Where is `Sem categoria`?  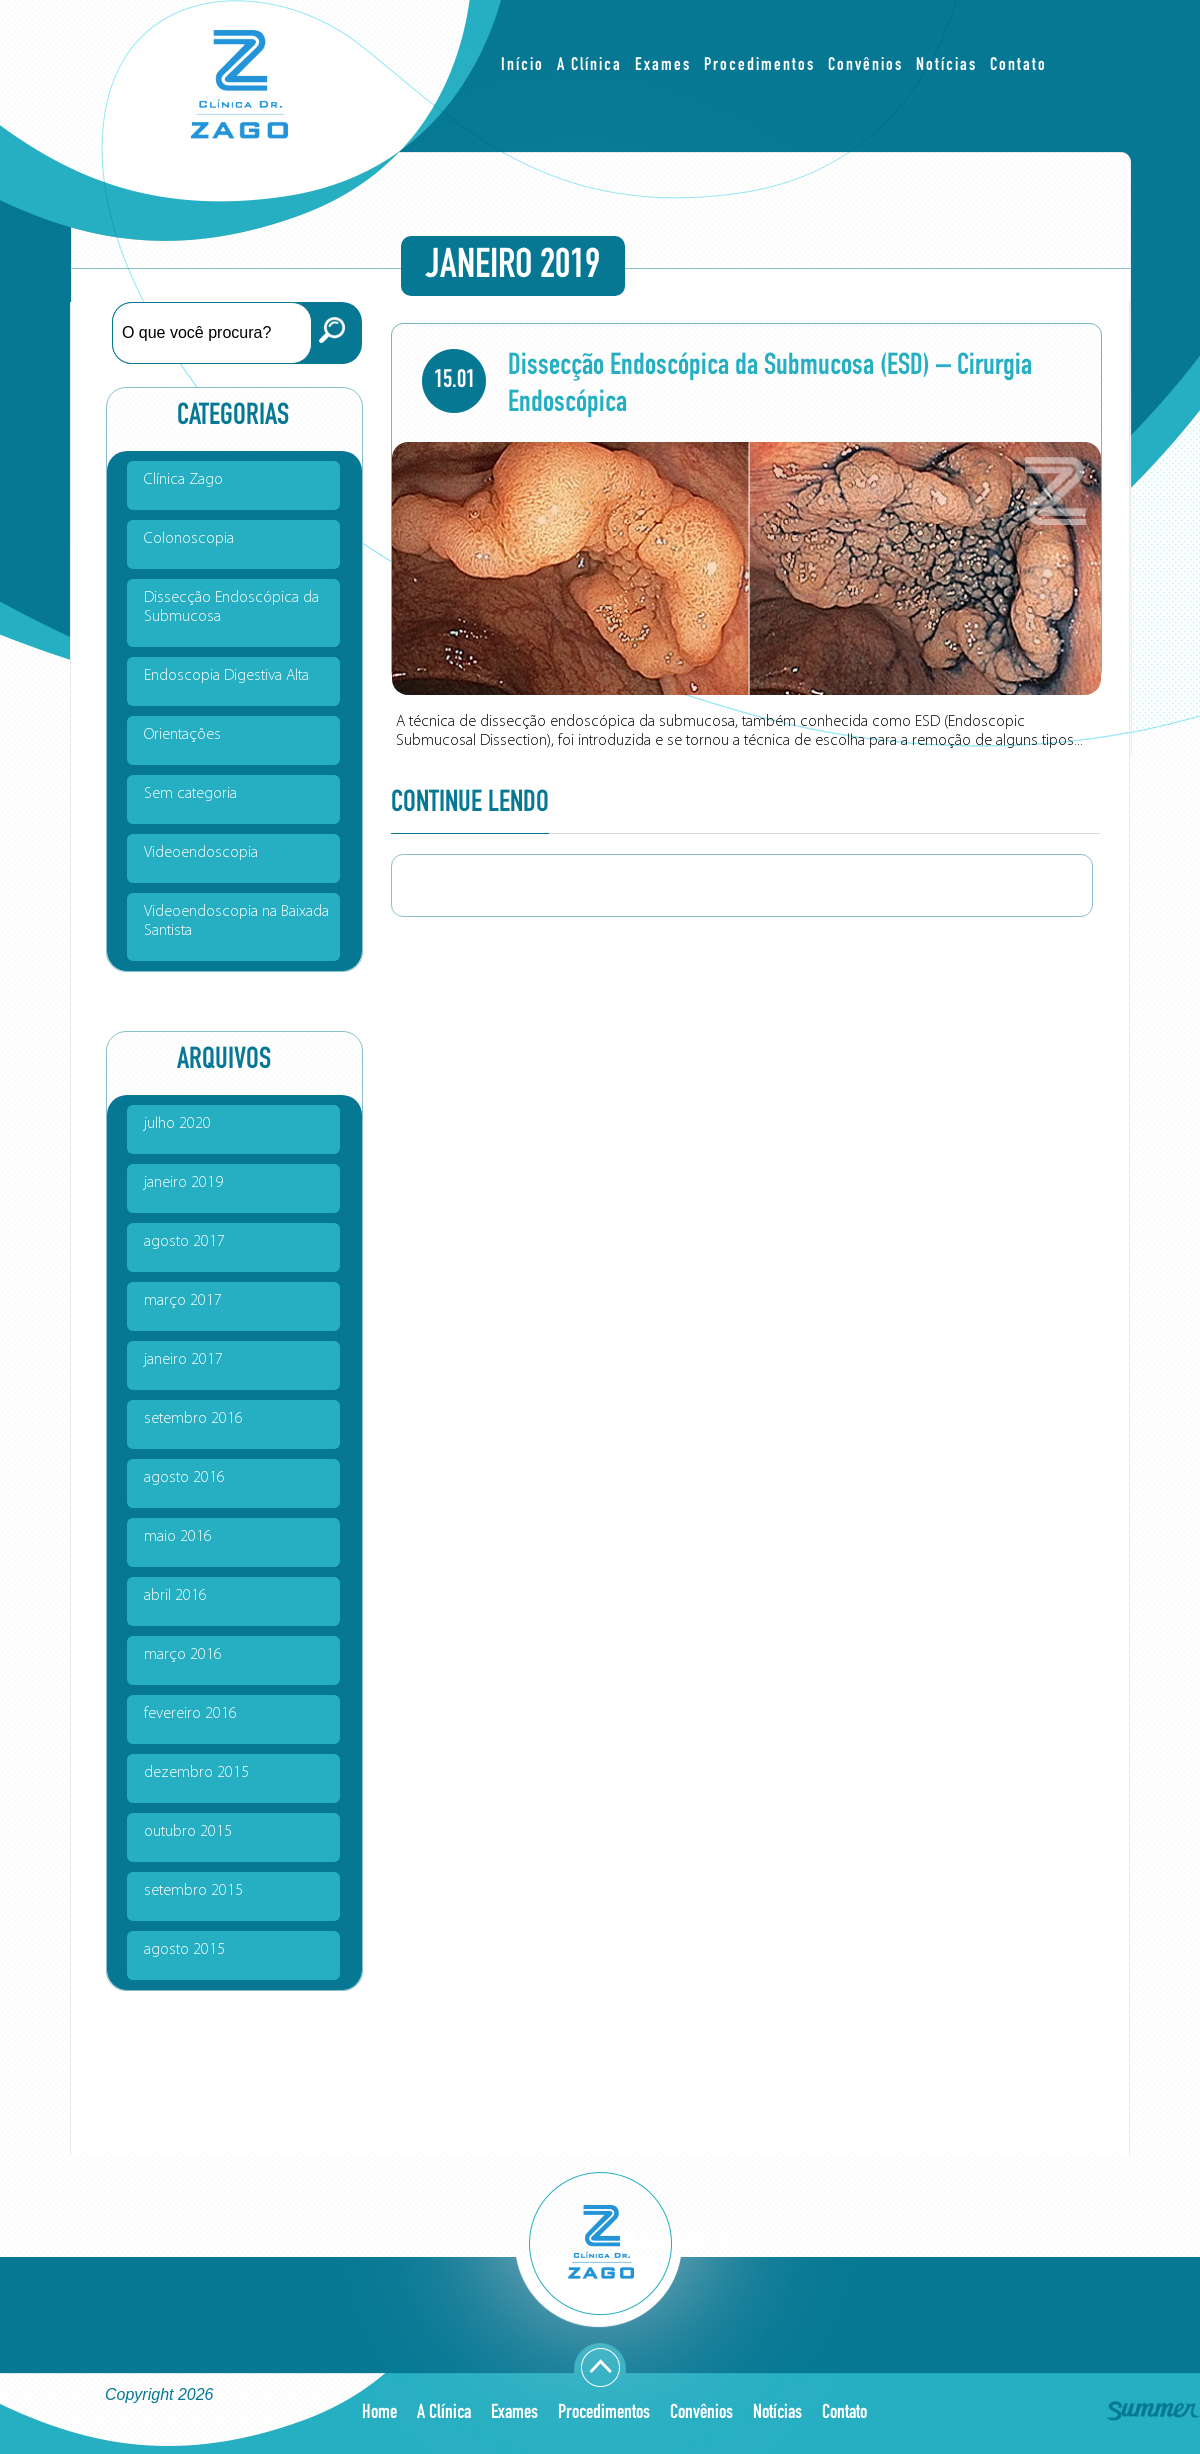
Sem categoria is located at coordinates (190, 794).